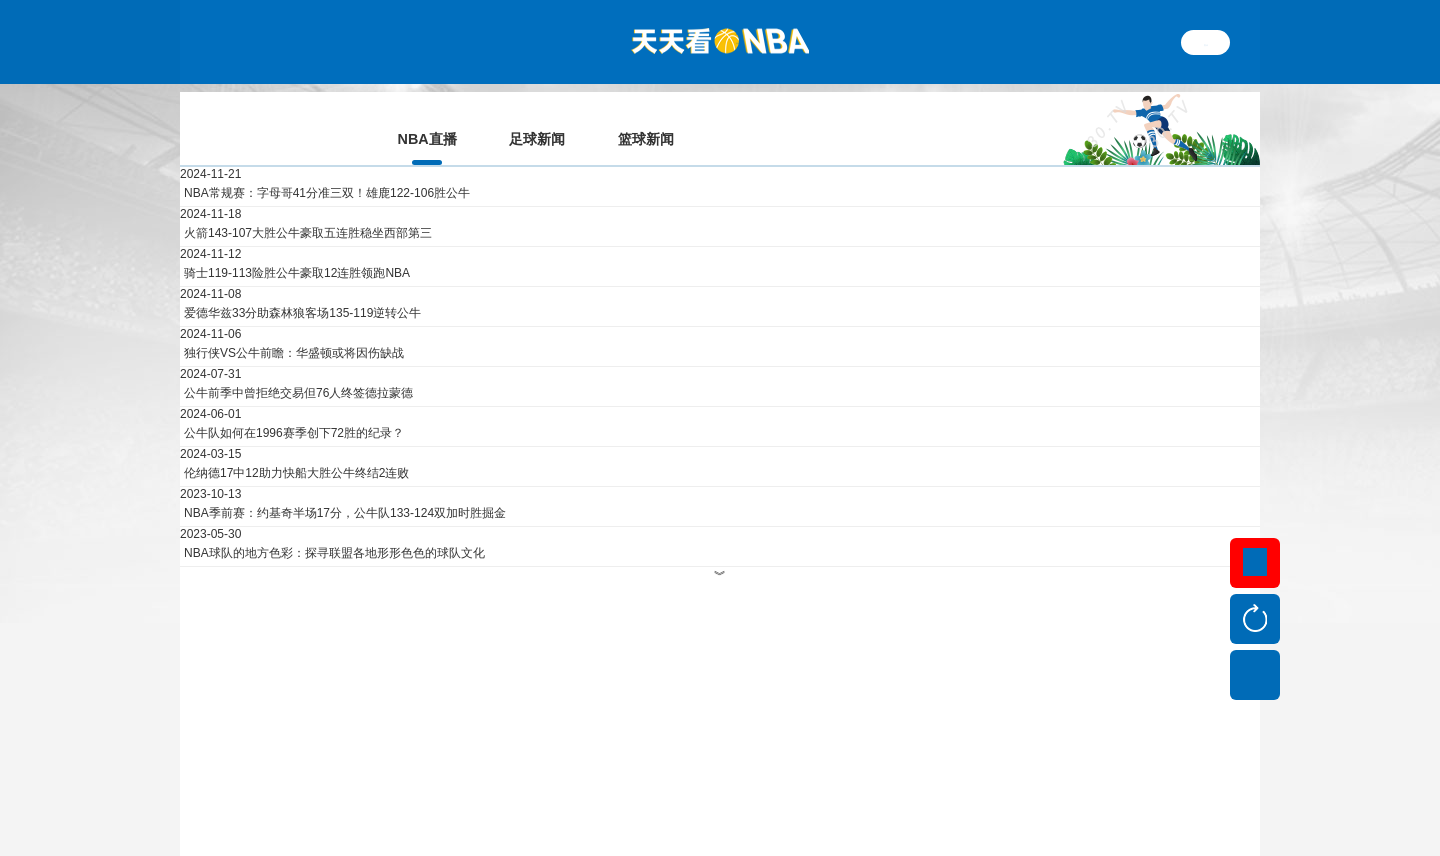  Describe the element at coordinates (1206, 42) in the screenshot. I see `繁体` at that location.